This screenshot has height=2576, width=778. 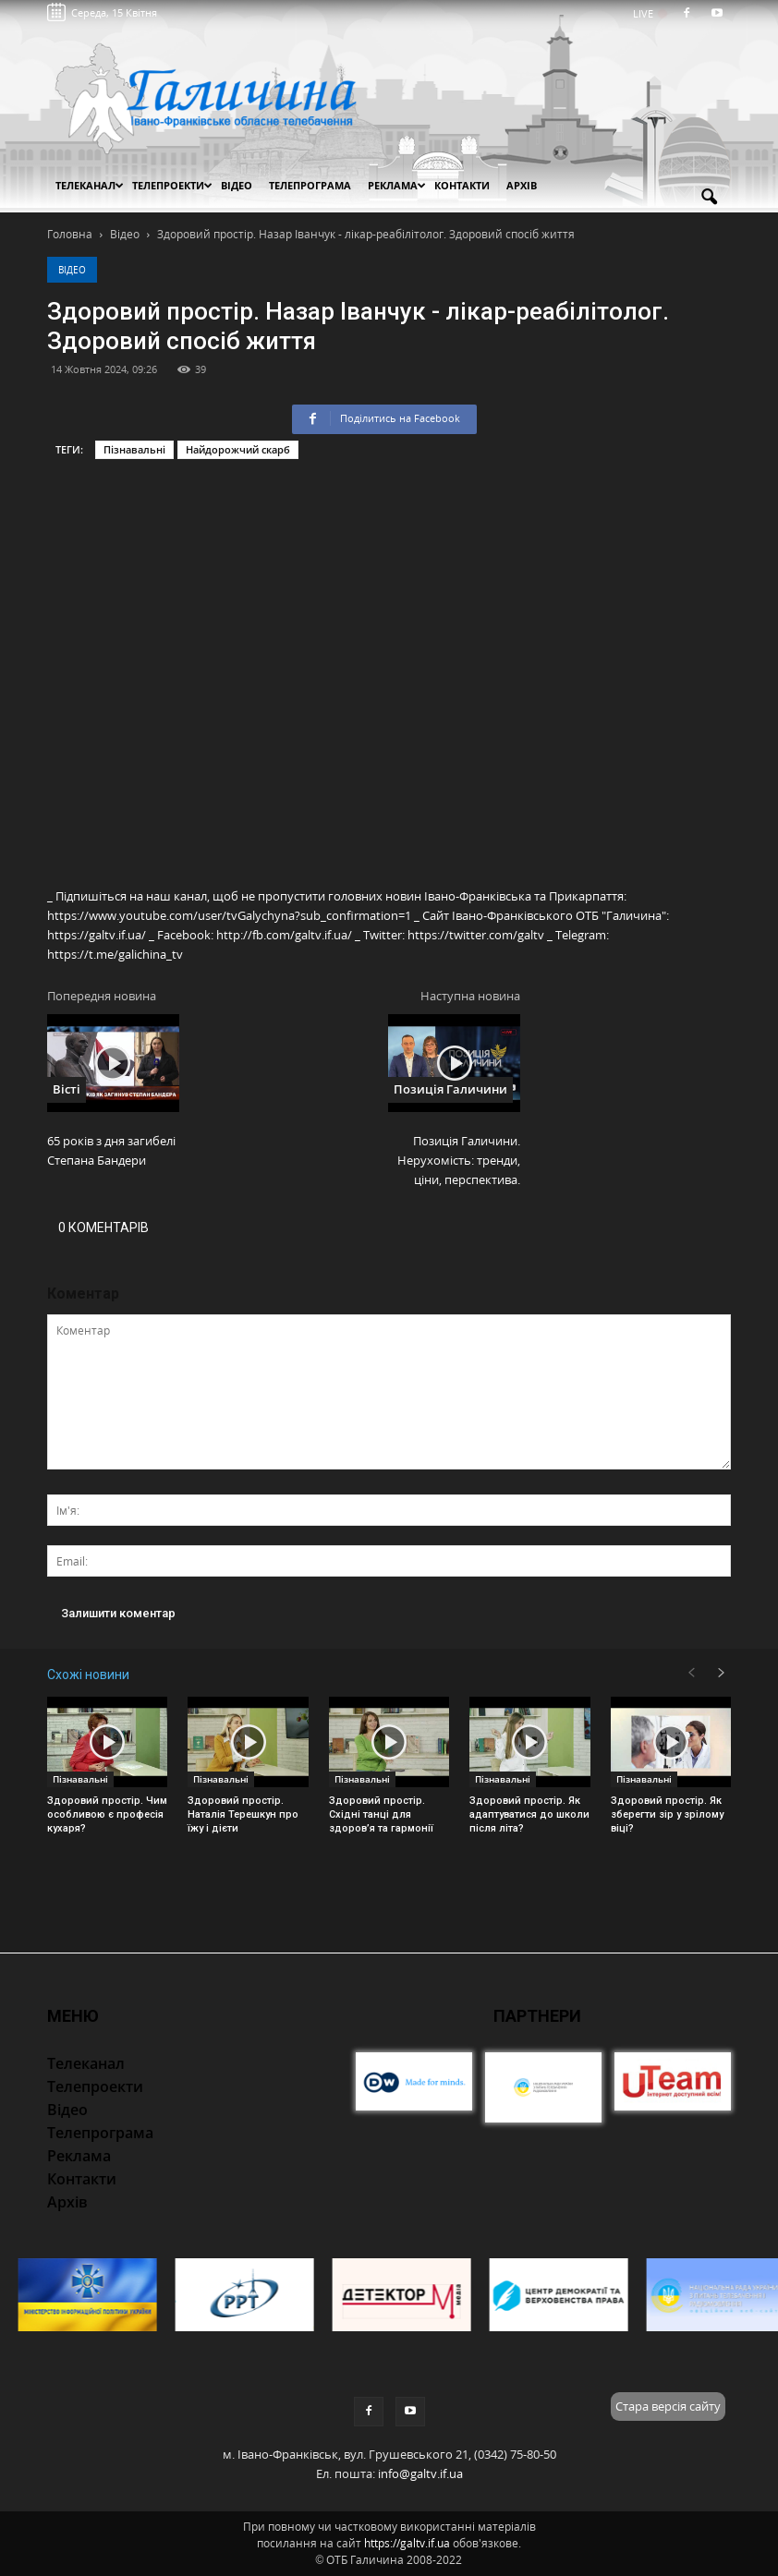 I want to click on info@galtv.if.ua, so click(x=420, y=2473).